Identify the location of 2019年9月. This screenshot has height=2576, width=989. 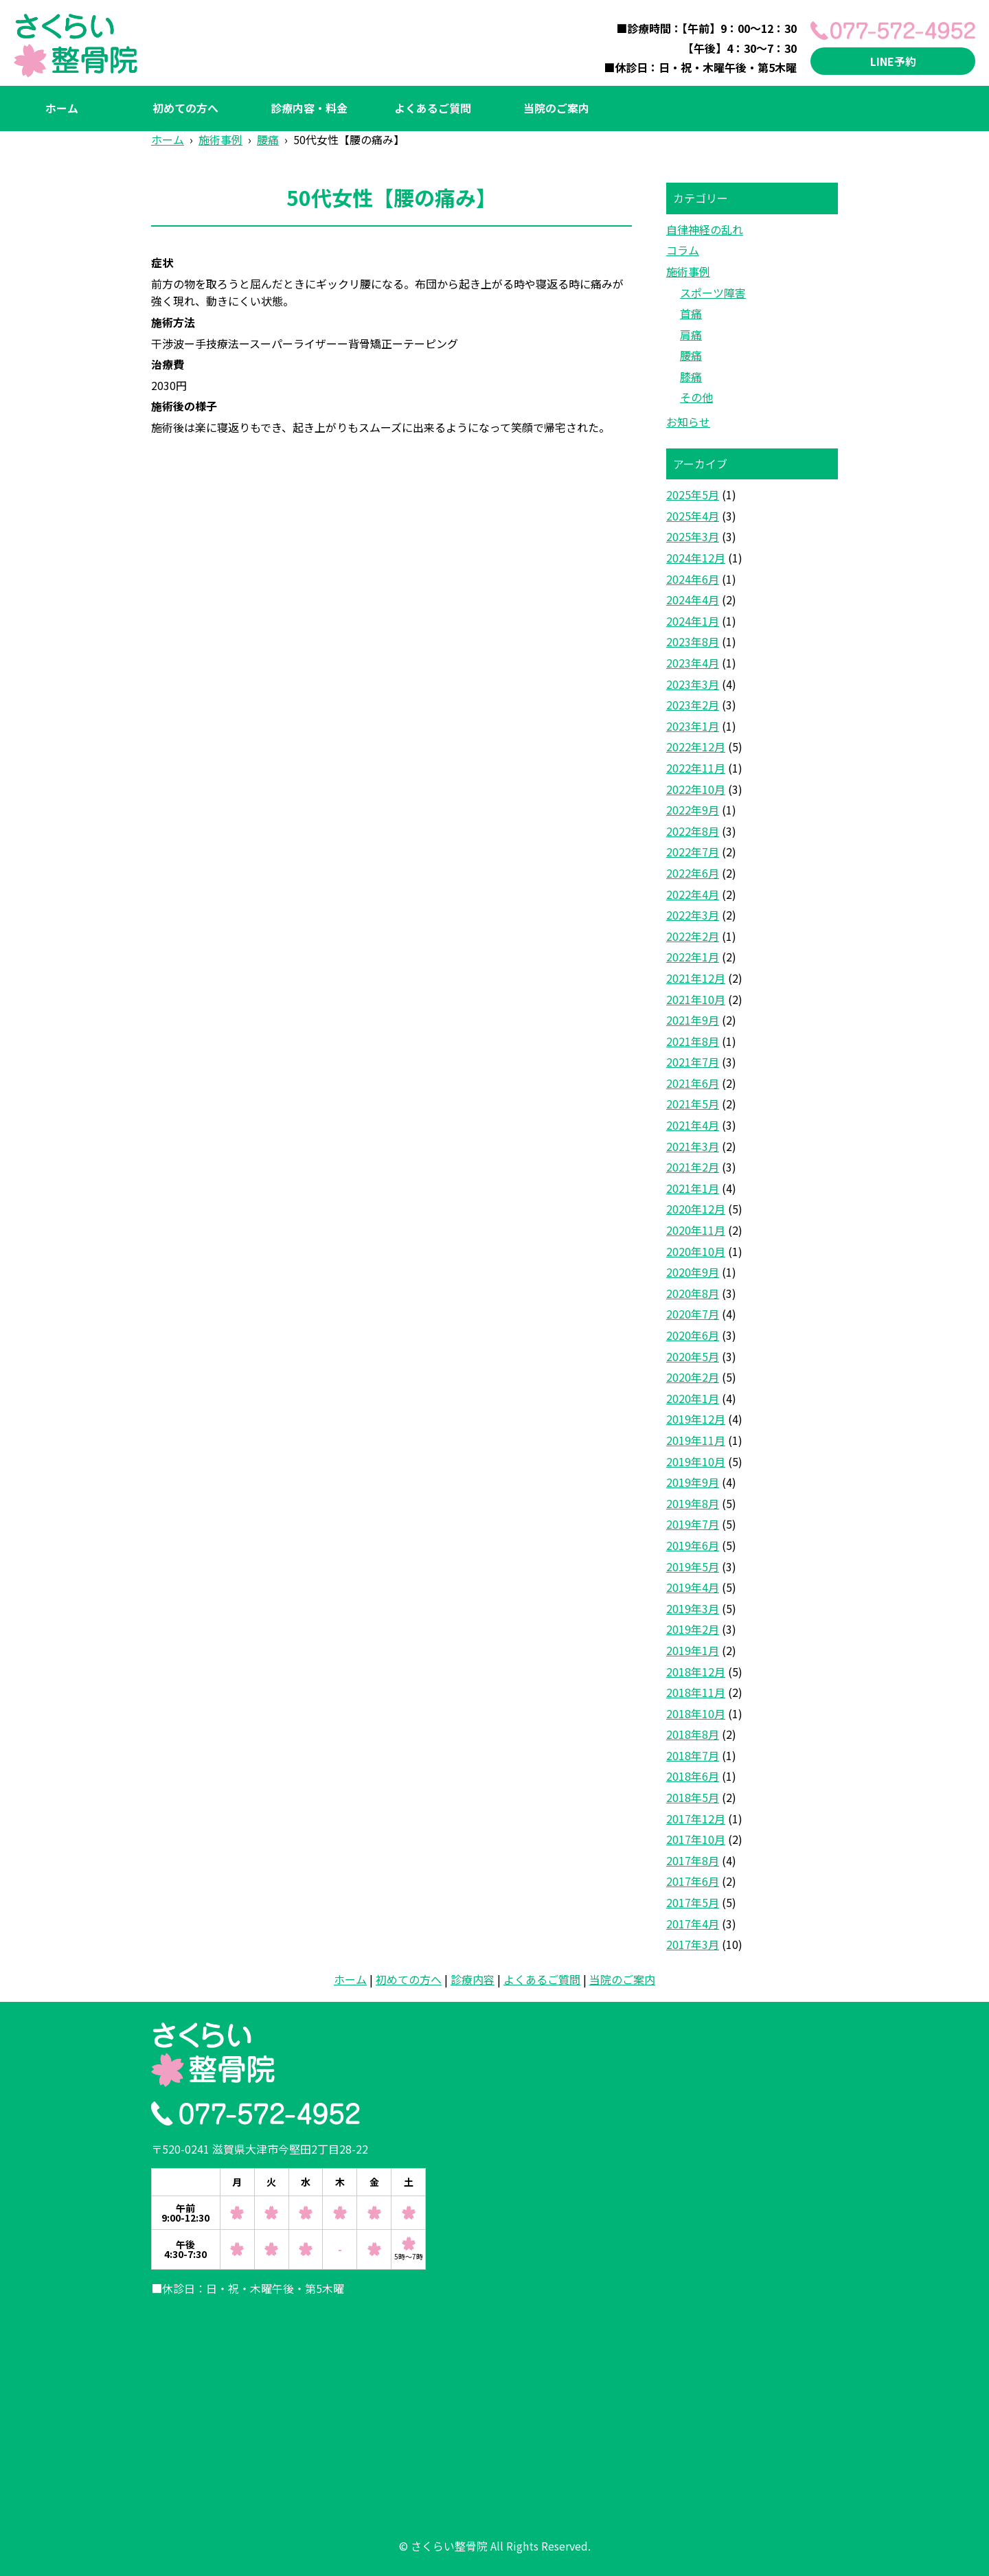
(692, 1482).